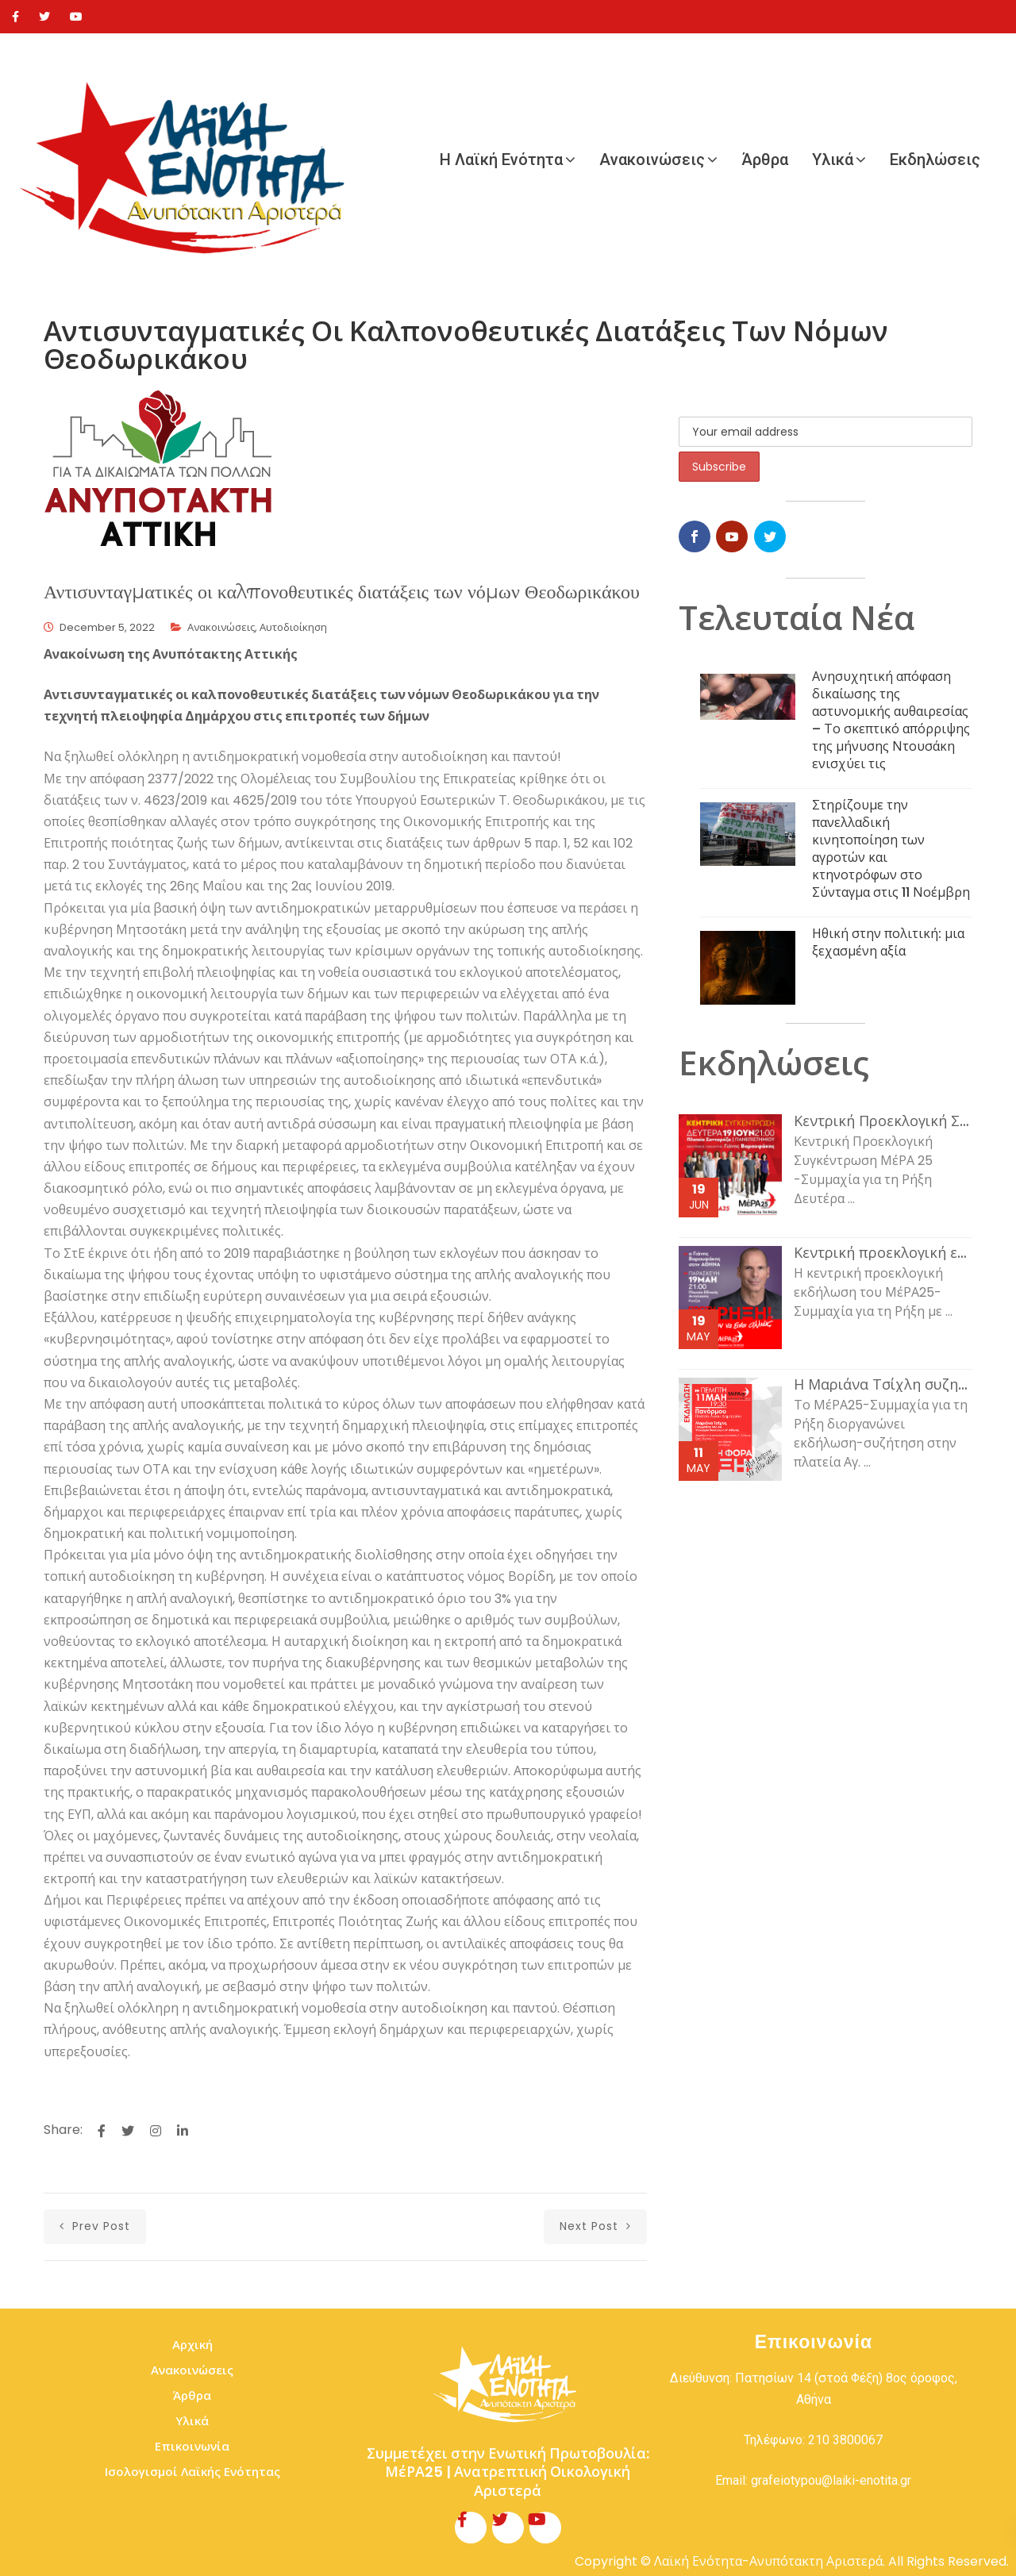  What do you see at coordinates (764, 159) in the screenshot?
I see `Άρθρα` at bounding box center [764, 159].